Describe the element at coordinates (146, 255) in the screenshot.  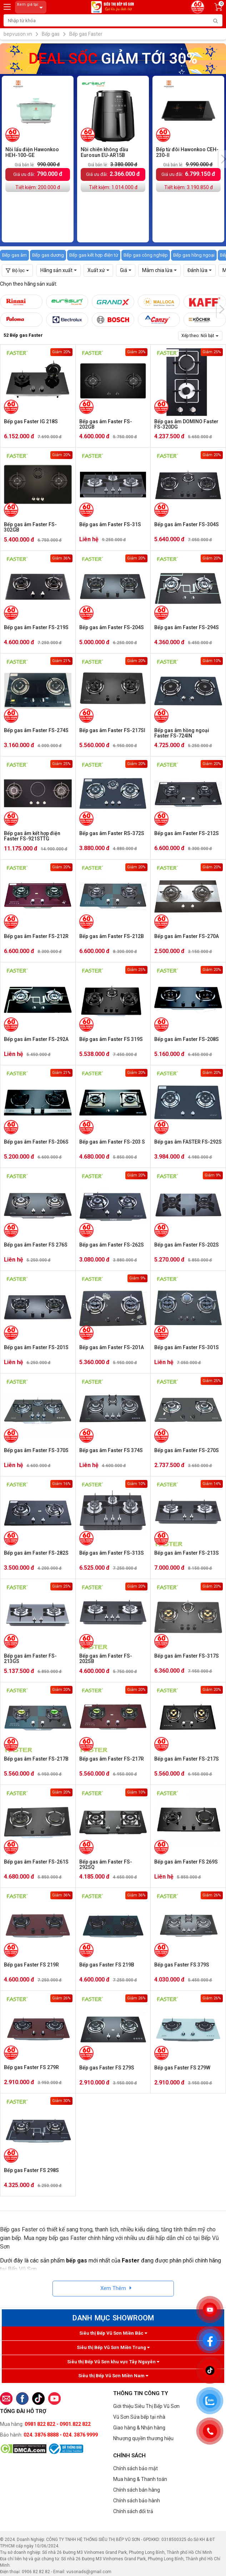
I see `Bếp gas công nghiệp` at that location.